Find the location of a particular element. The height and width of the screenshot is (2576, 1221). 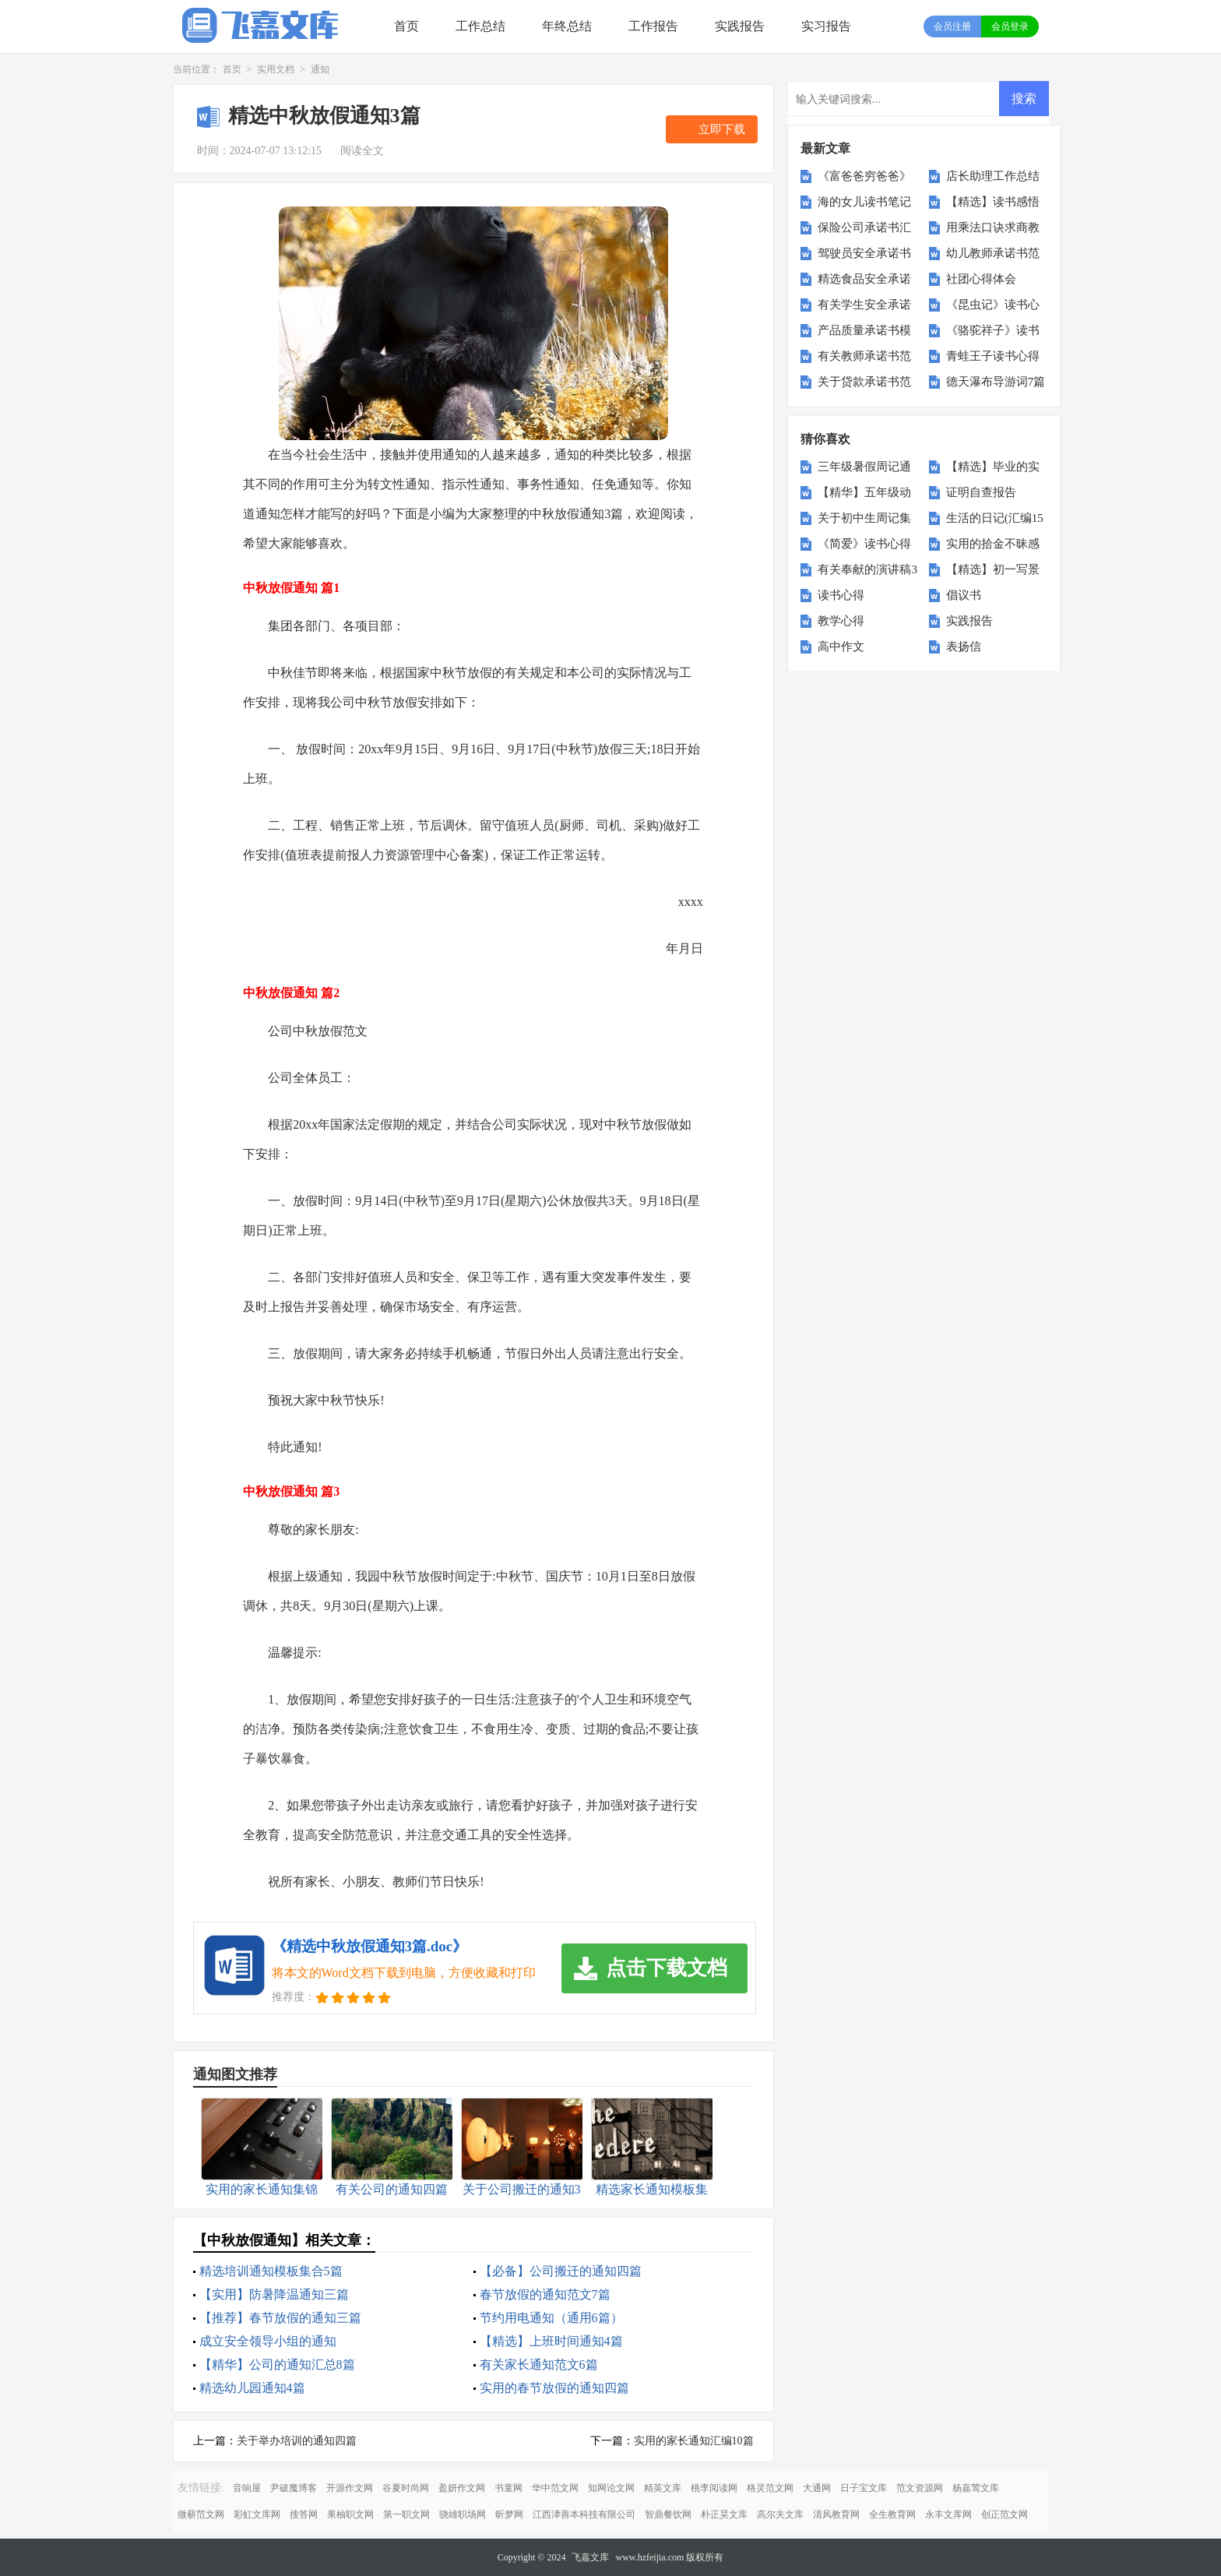

杨嘉莺文库 is located at coordinates (975, 2488).